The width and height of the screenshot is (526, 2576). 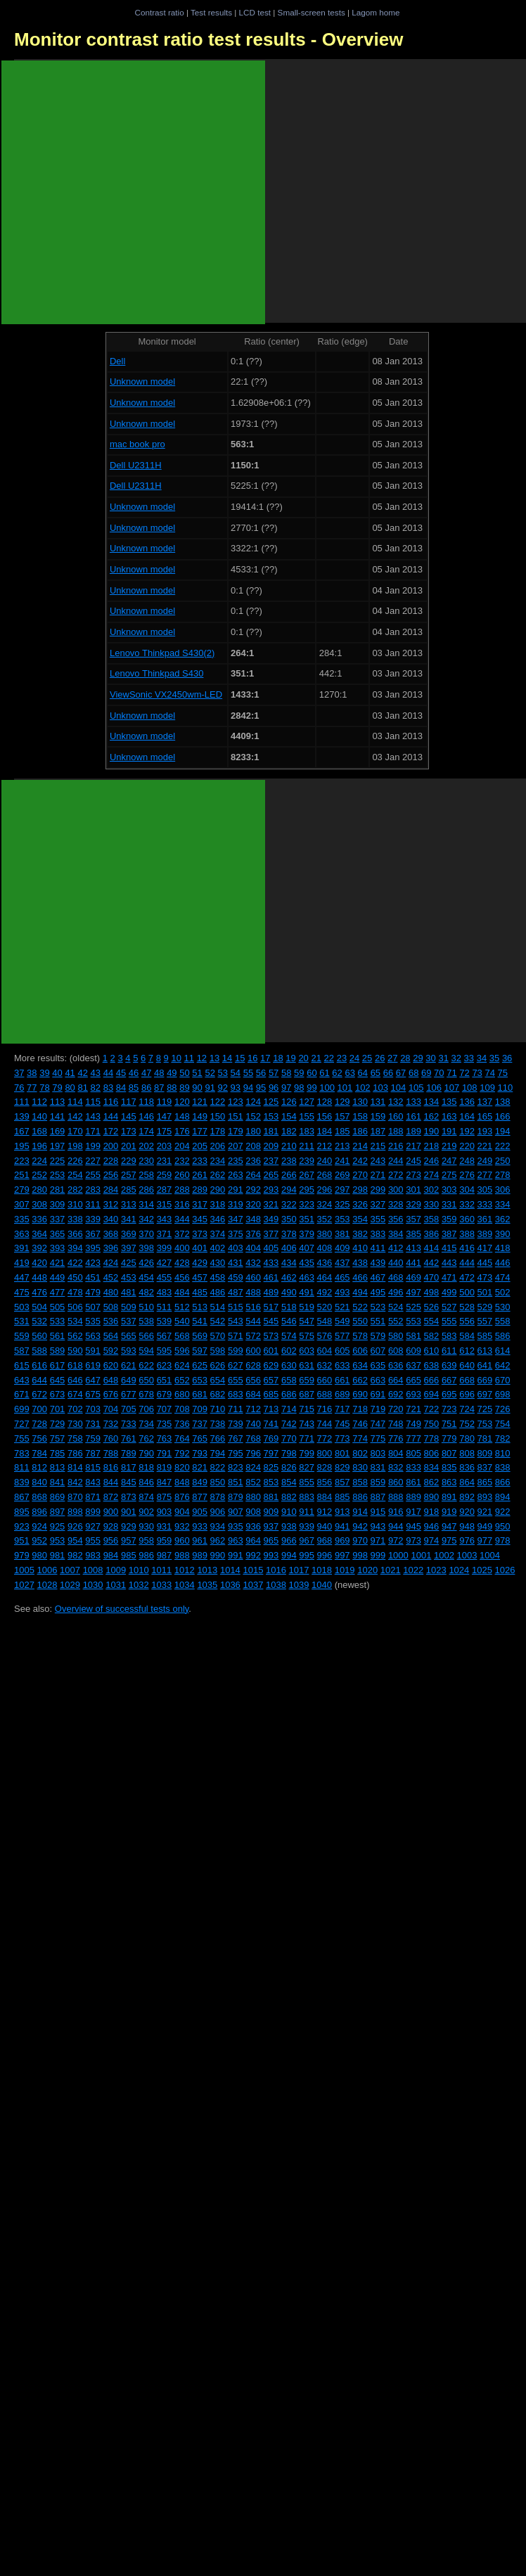 I want to click on 1017, so click(x=299, y=1570).